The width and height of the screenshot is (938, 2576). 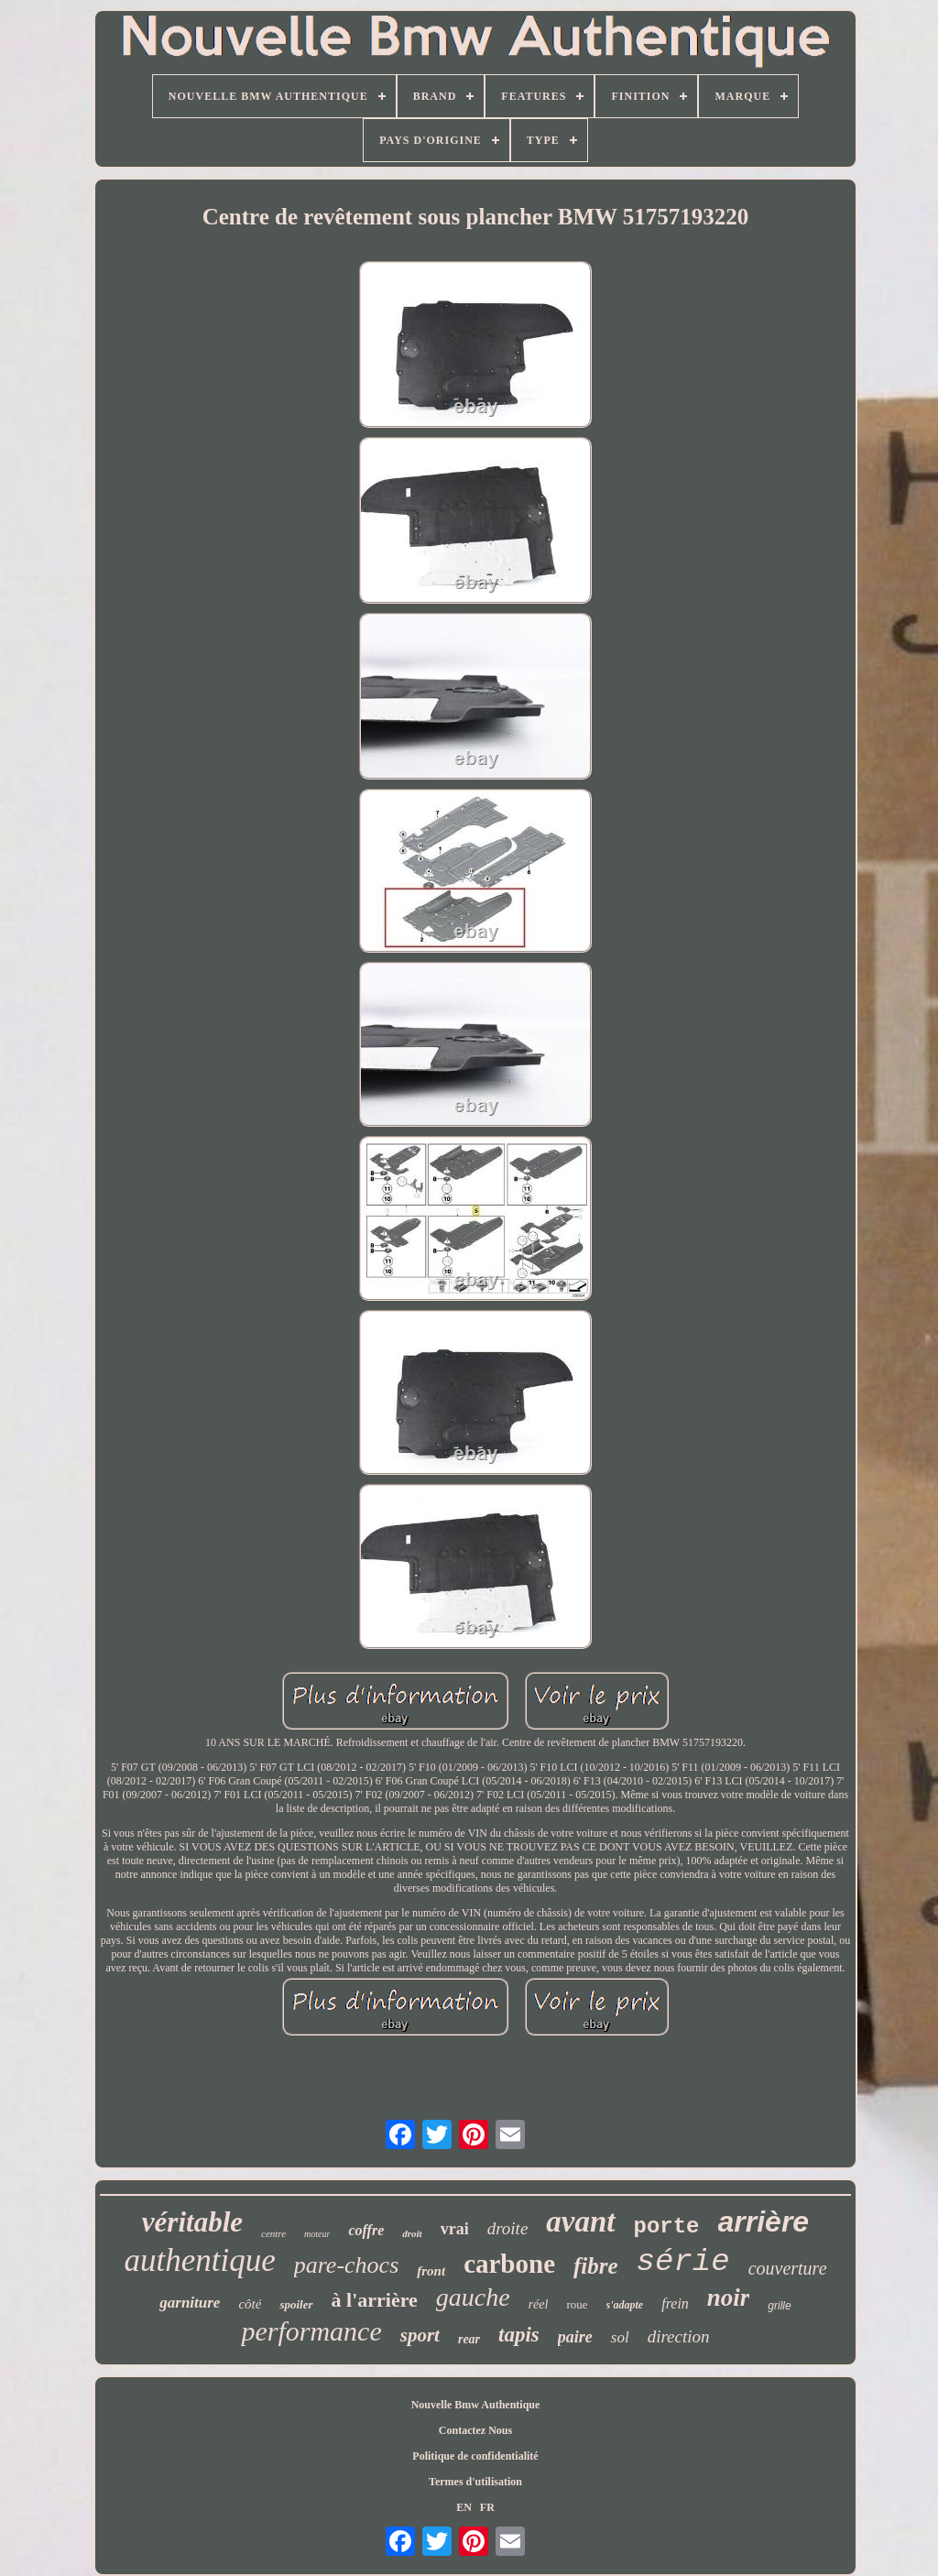 I want to click on paire, so click(x=575, y=2337).